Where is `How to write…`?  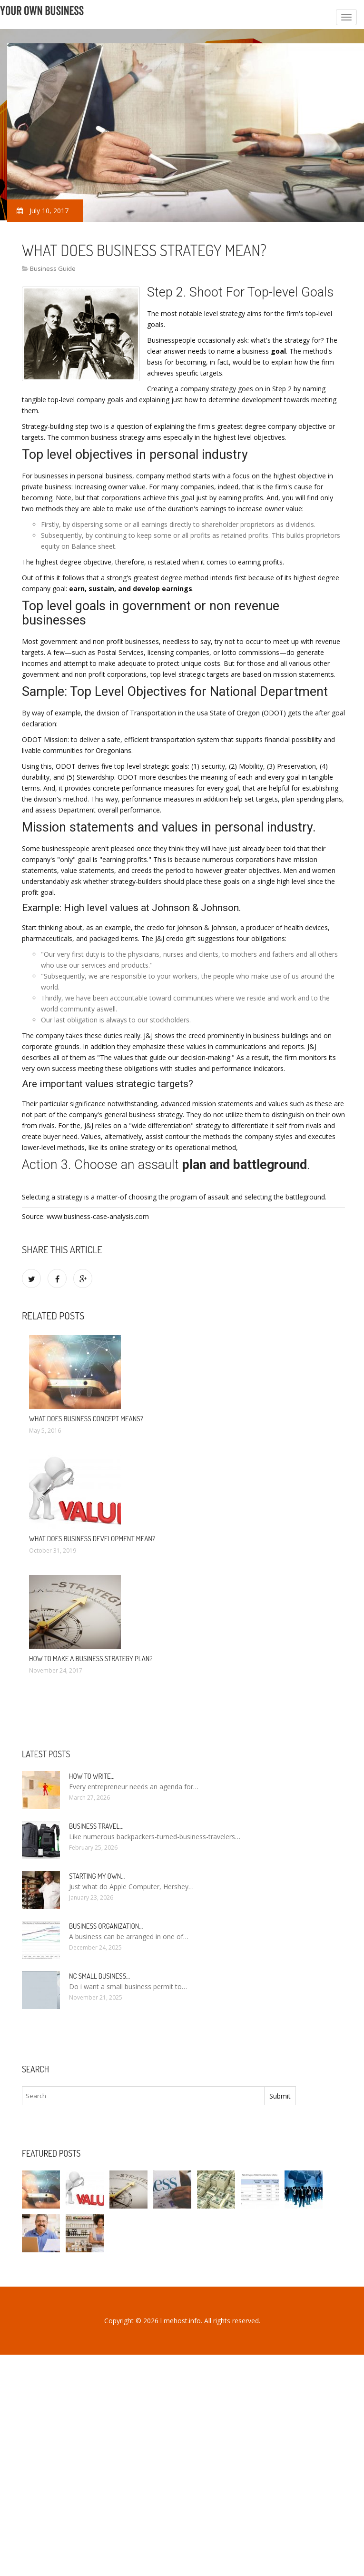
How to write… is located at coordinates (92, 1776).